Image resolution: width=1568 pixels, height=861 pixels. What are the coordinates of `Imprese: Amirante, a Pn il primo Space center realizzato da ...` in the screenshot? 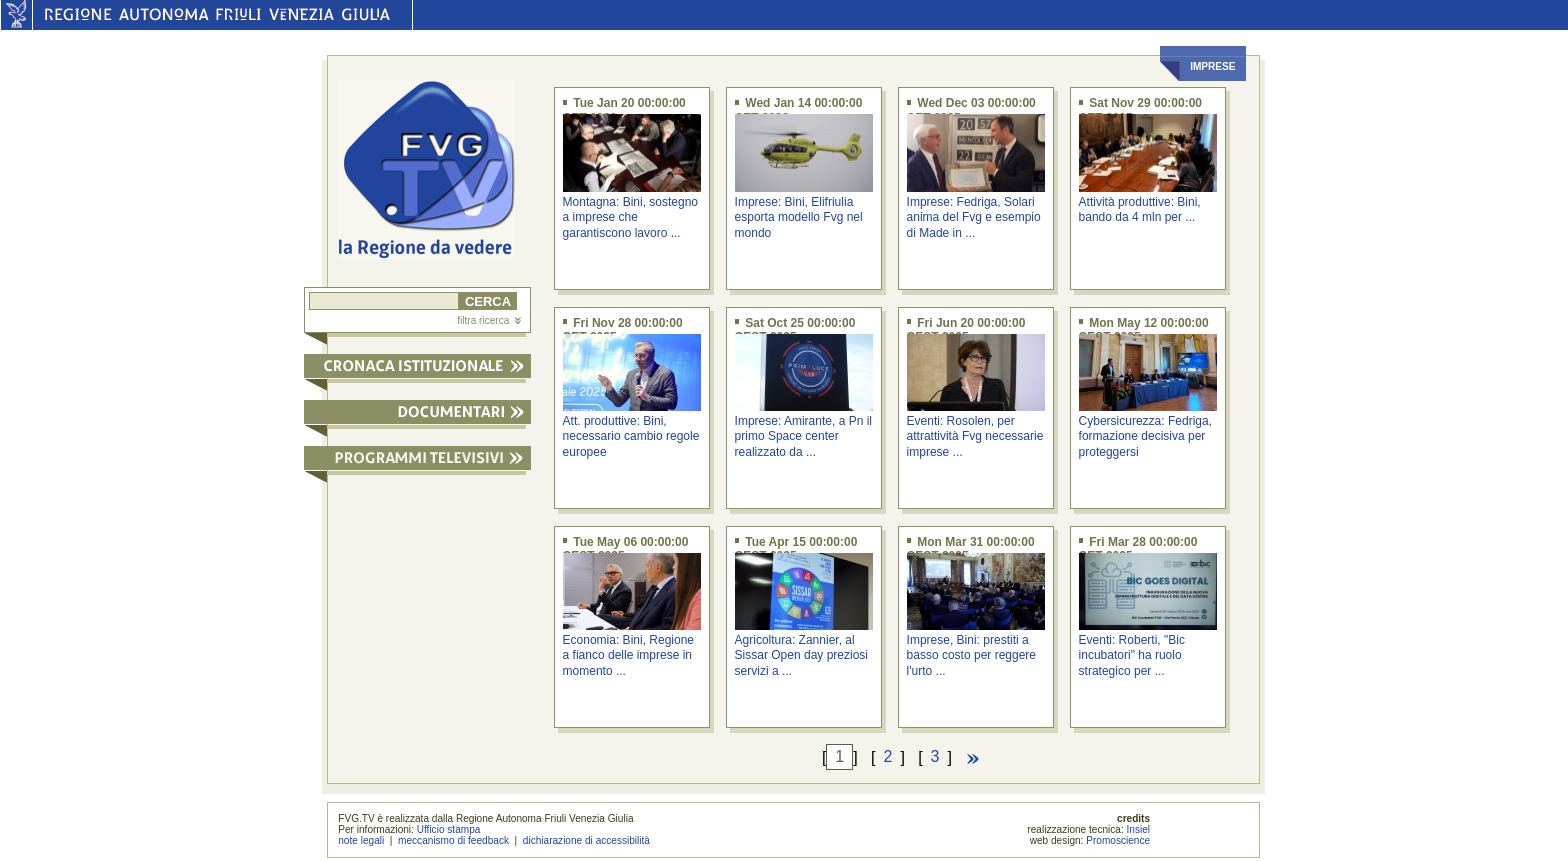 It's located at (803, 436).